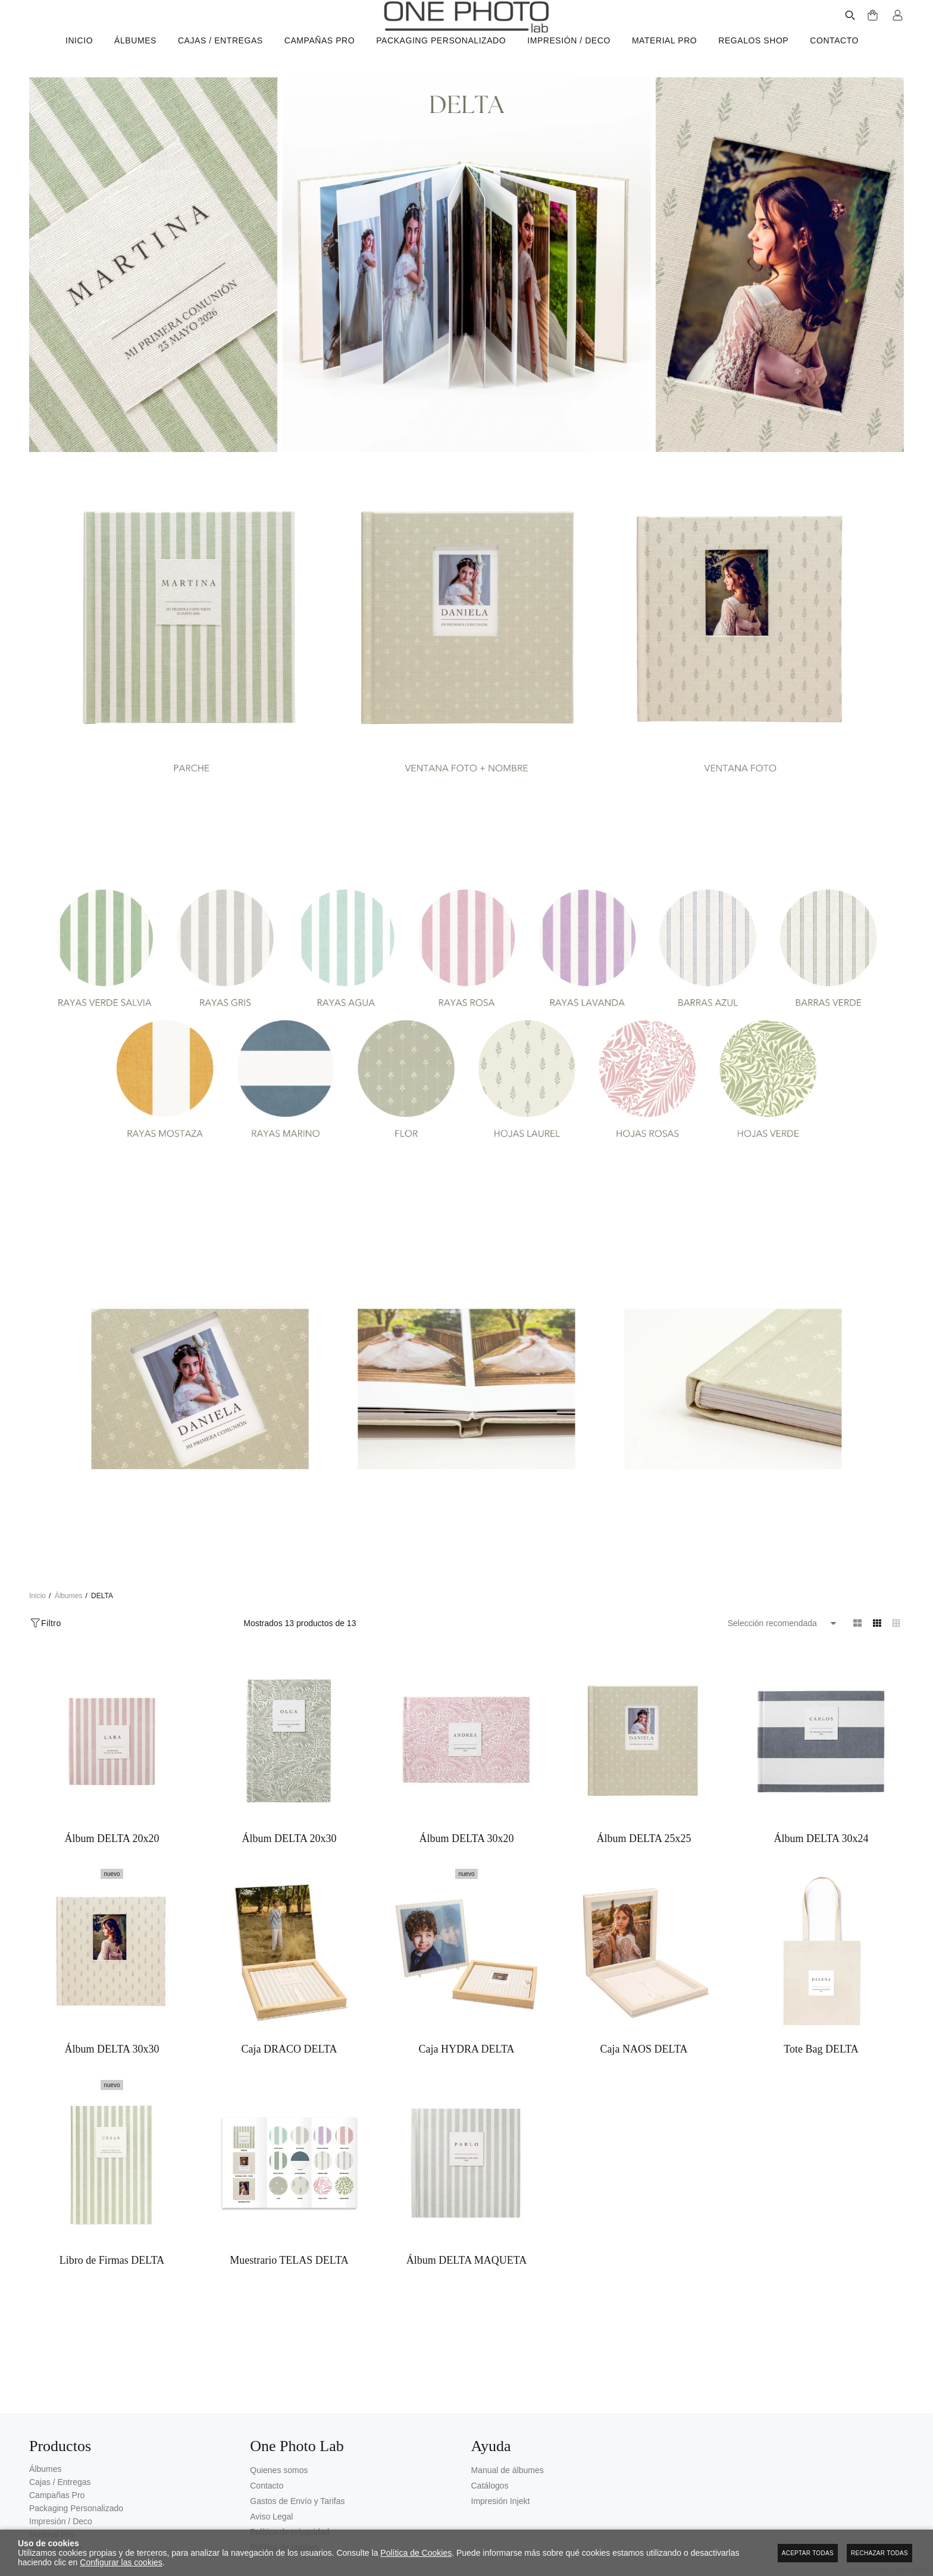 This screenshot has width=933, height=2576. Describe the element at coordinates (466, 1838) in the screenshot. I see `Álbum DELTA 30x20` at that location.